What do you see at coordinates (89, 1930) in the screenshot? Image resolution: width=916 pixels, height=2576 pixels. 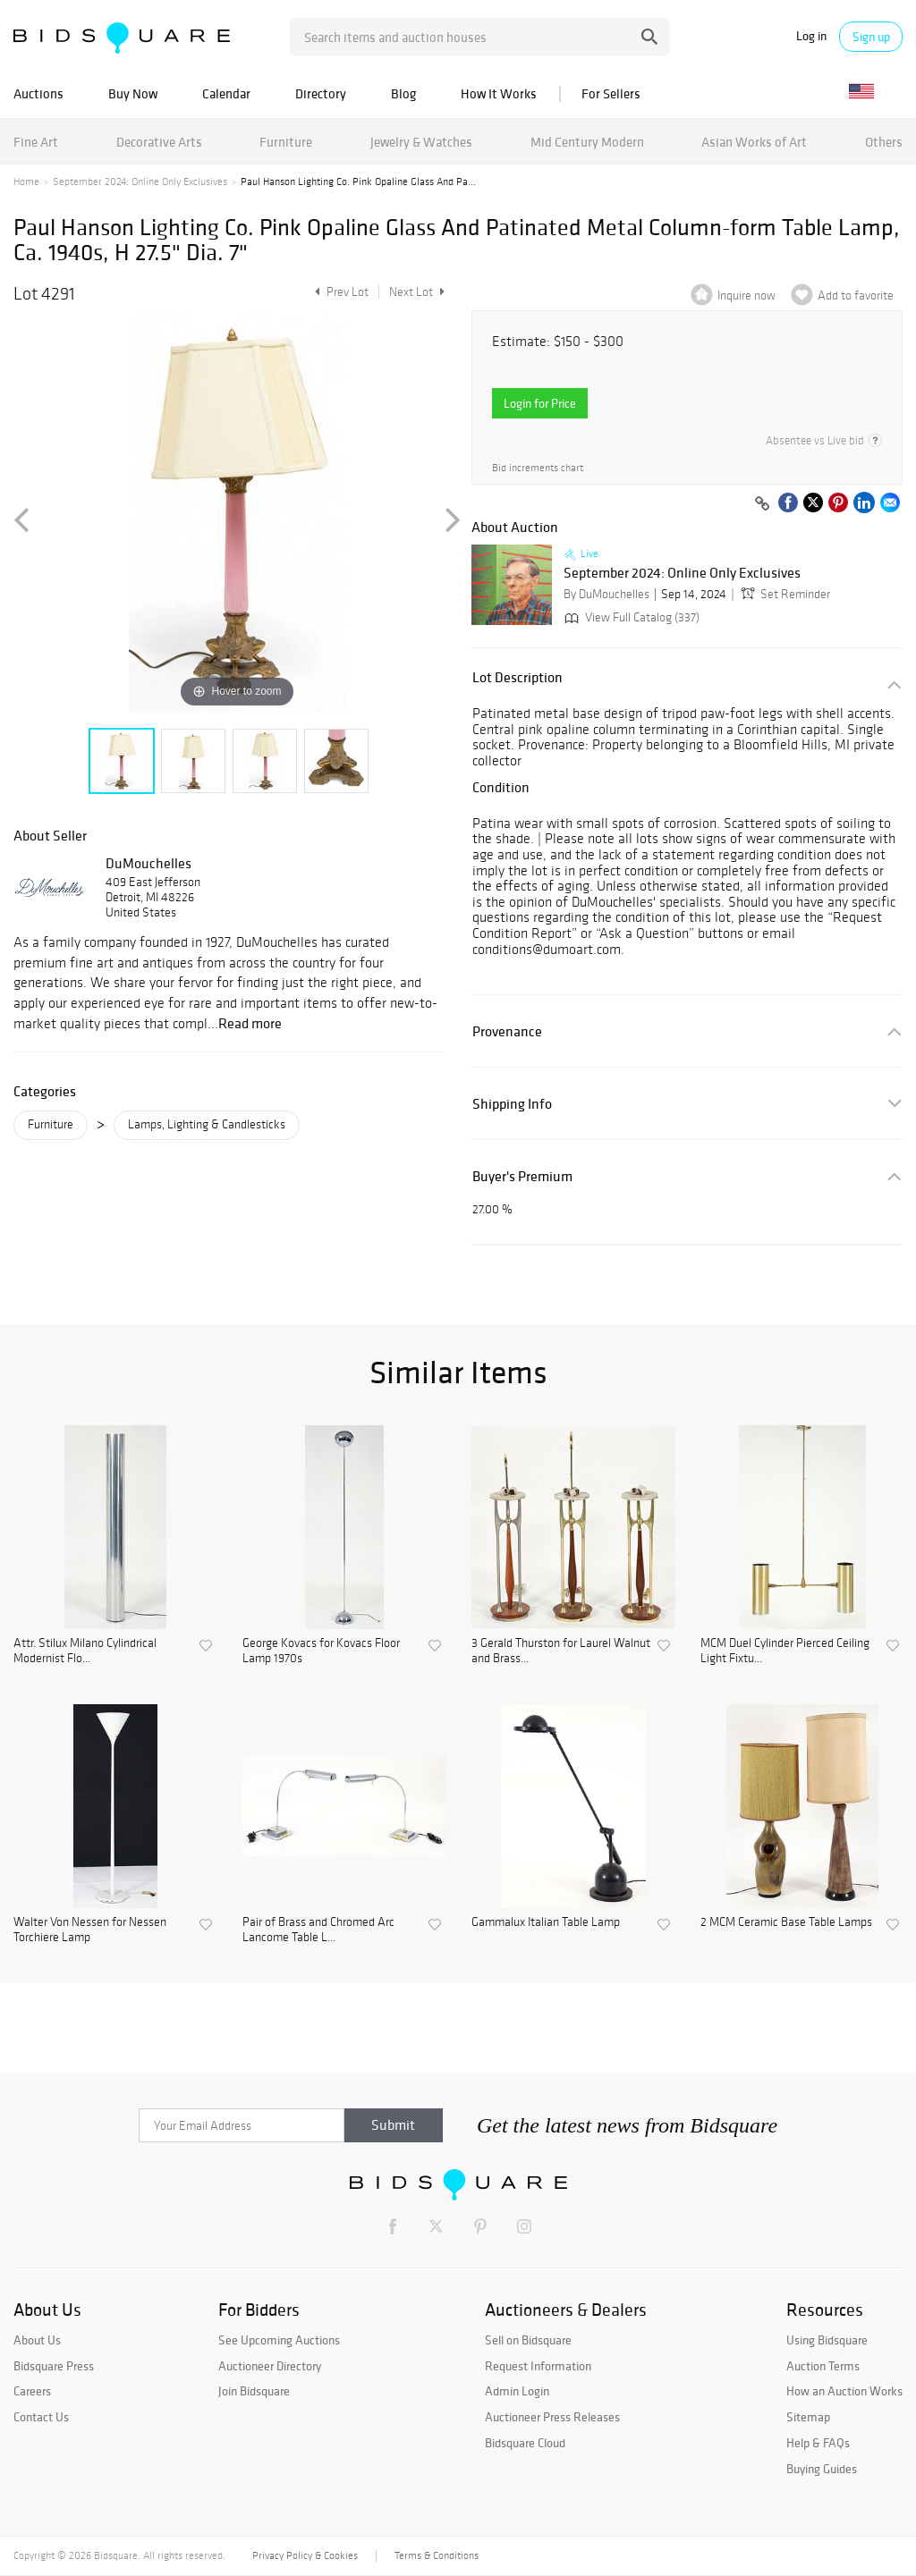 I see `Walter Von Nessen for Nessen Torchiere Lamp` at bounding box center [89, 1930].